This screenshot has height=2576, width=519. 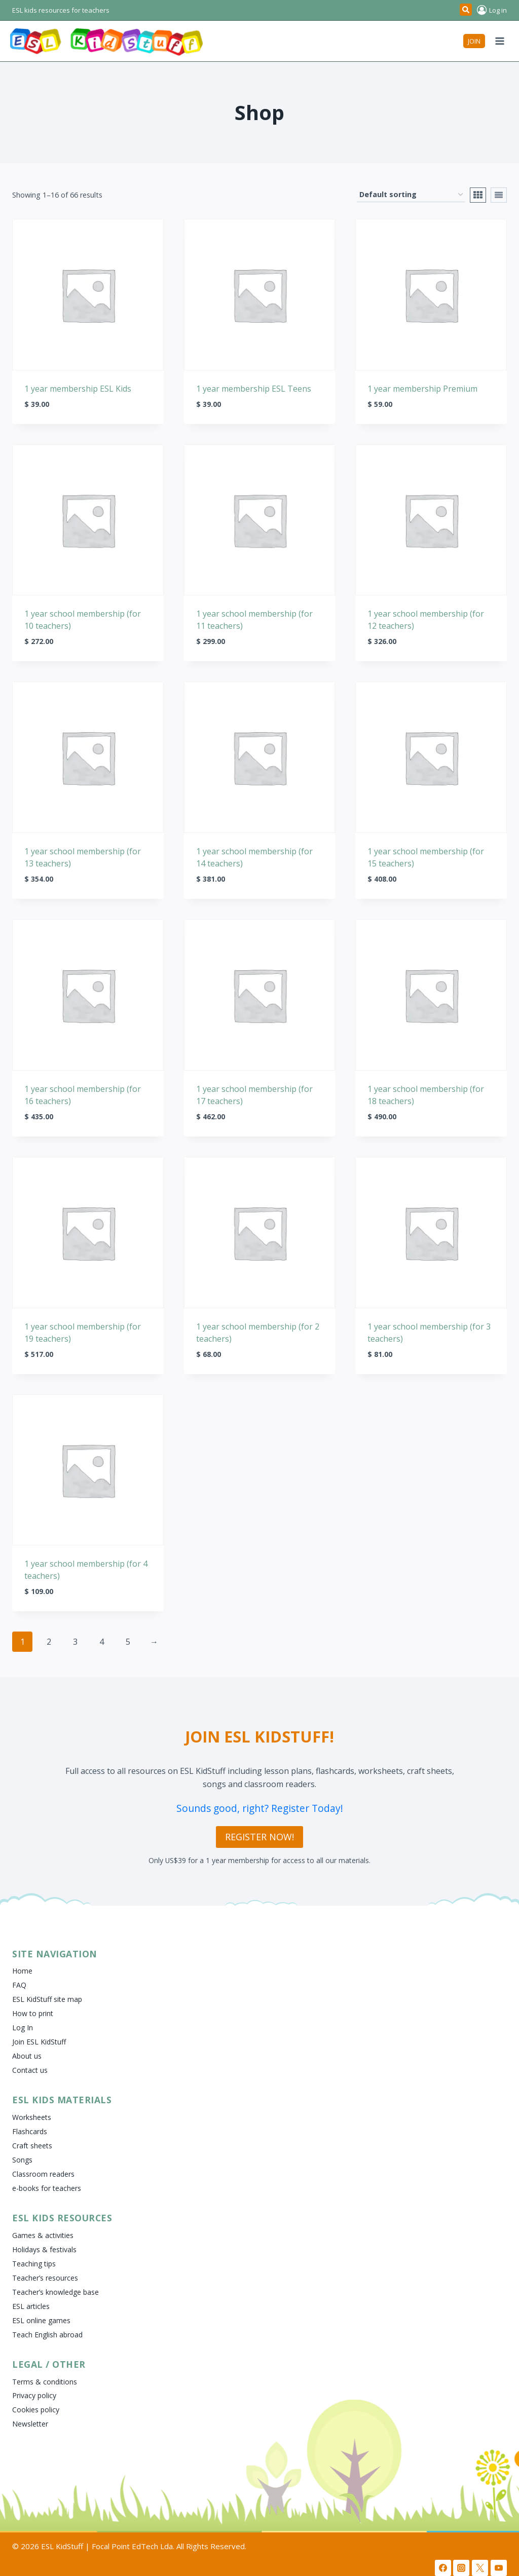 I want to click on ESL online games, so click(x=41, y=2320).